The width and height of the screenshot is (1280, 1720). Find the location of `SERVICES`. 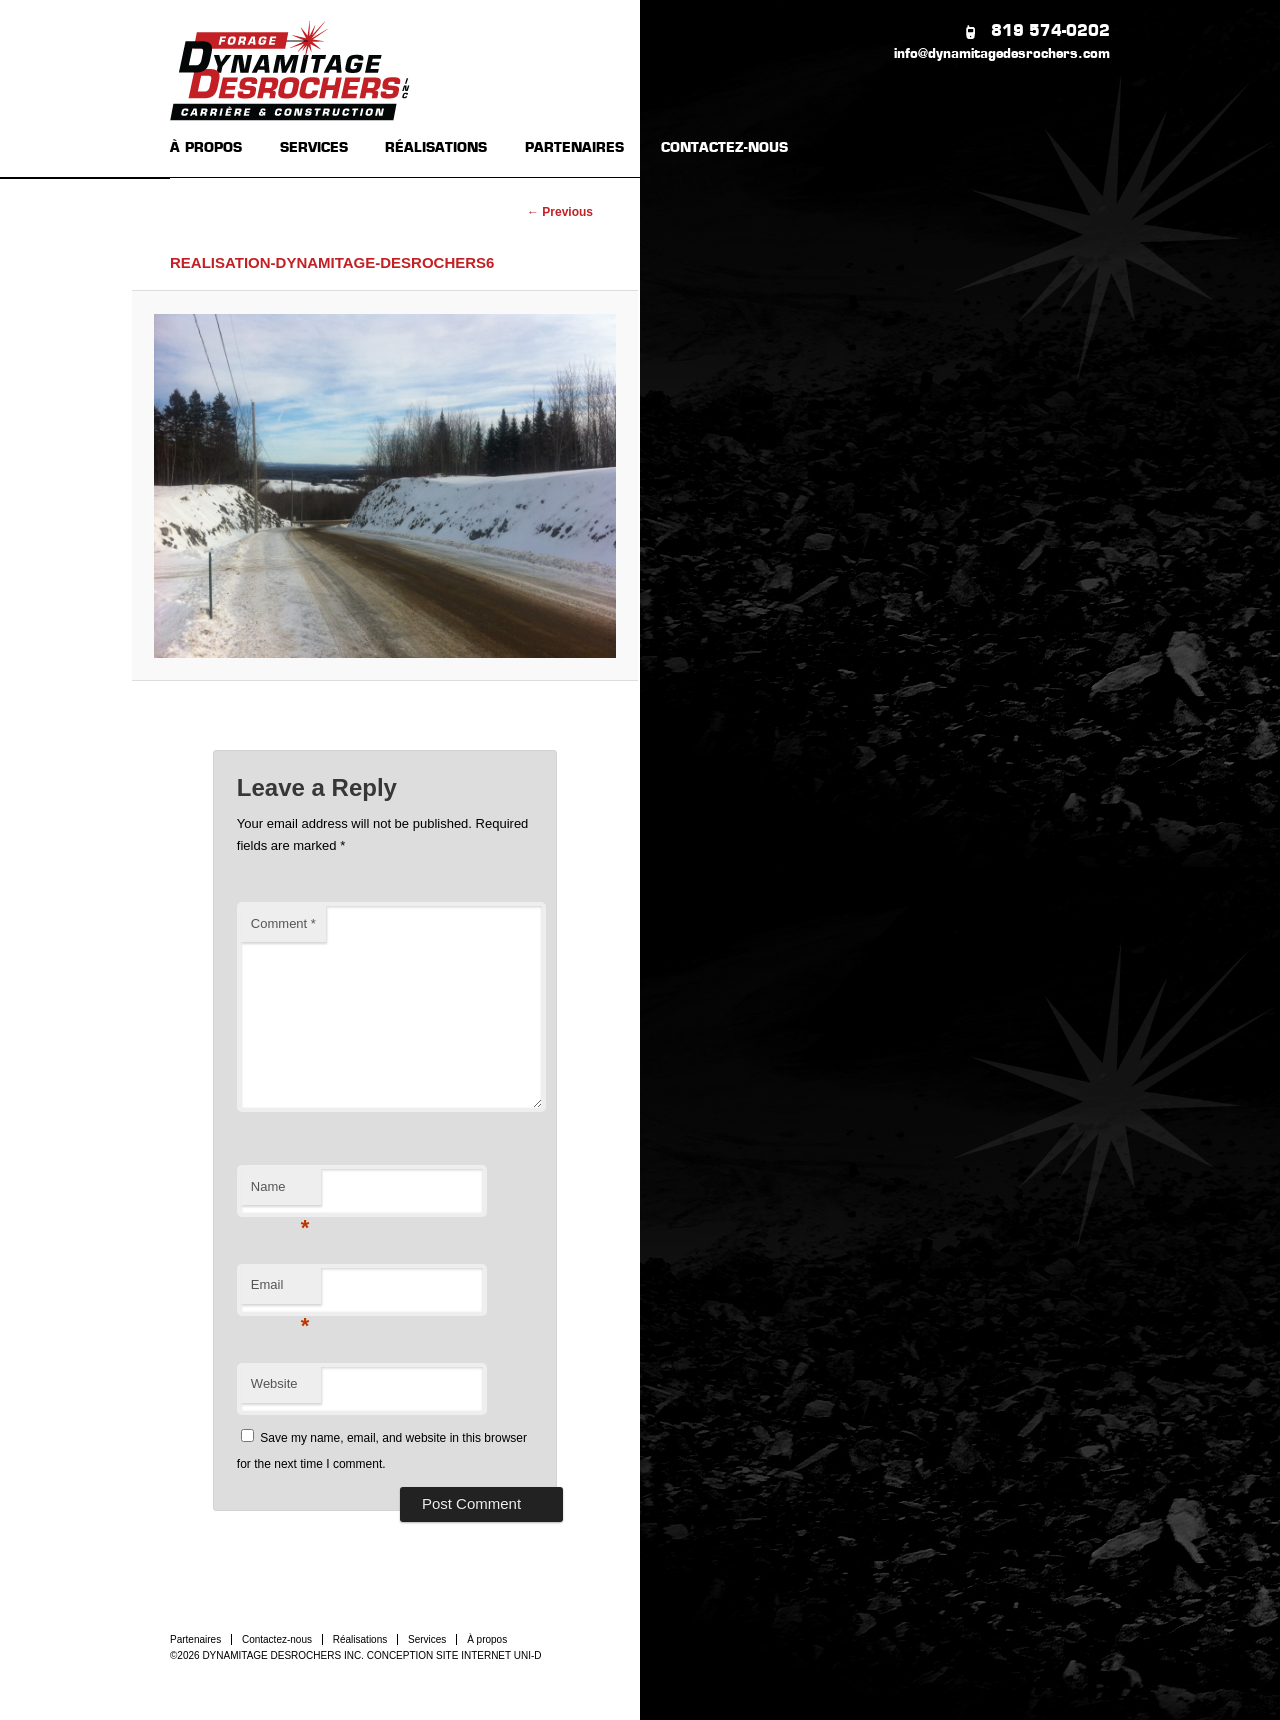

SERVICES is located at coordinates (314, 148).